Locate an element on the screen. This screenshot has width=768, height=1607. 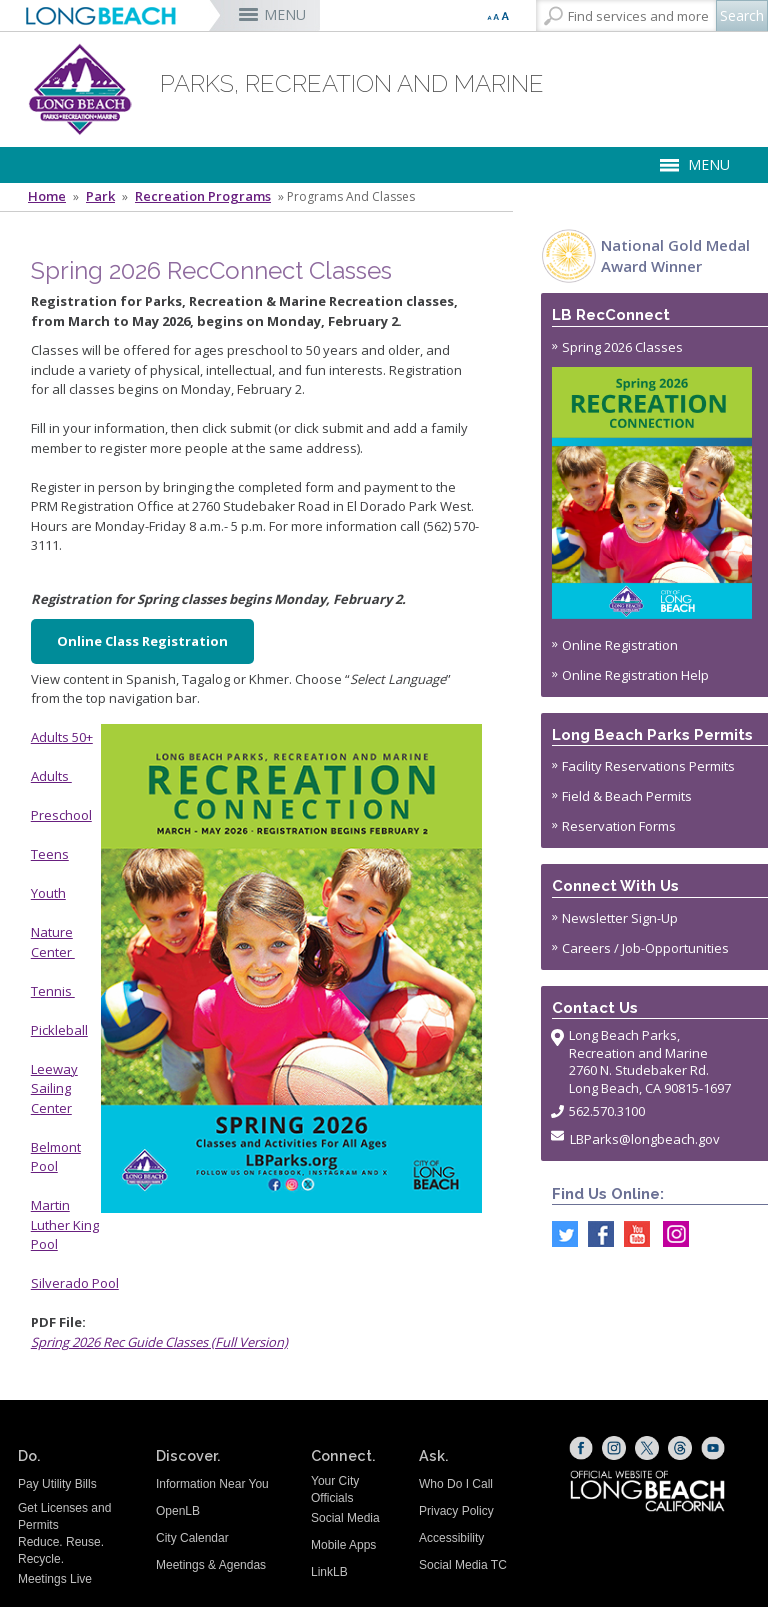
Preschool is located at coordinates (61, 815).